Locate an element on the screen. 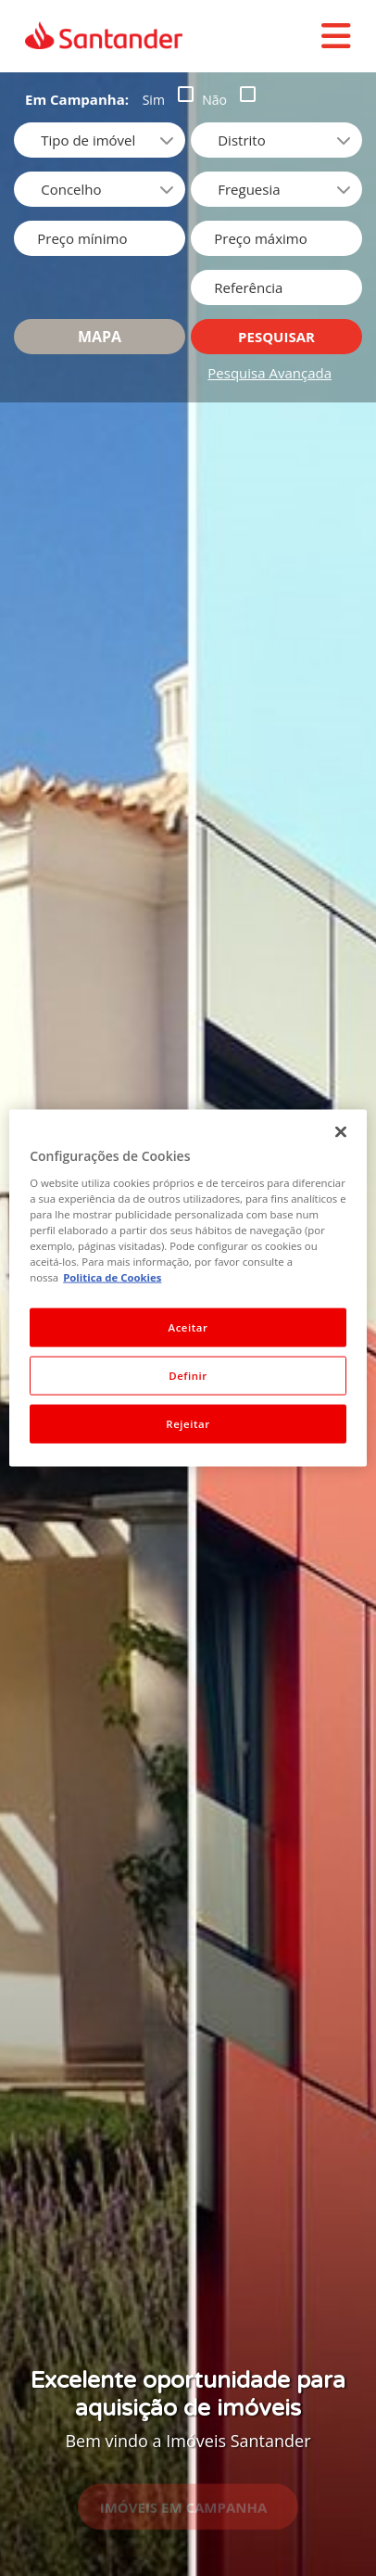  [Fechar] is located at coordinates (340, 1132).